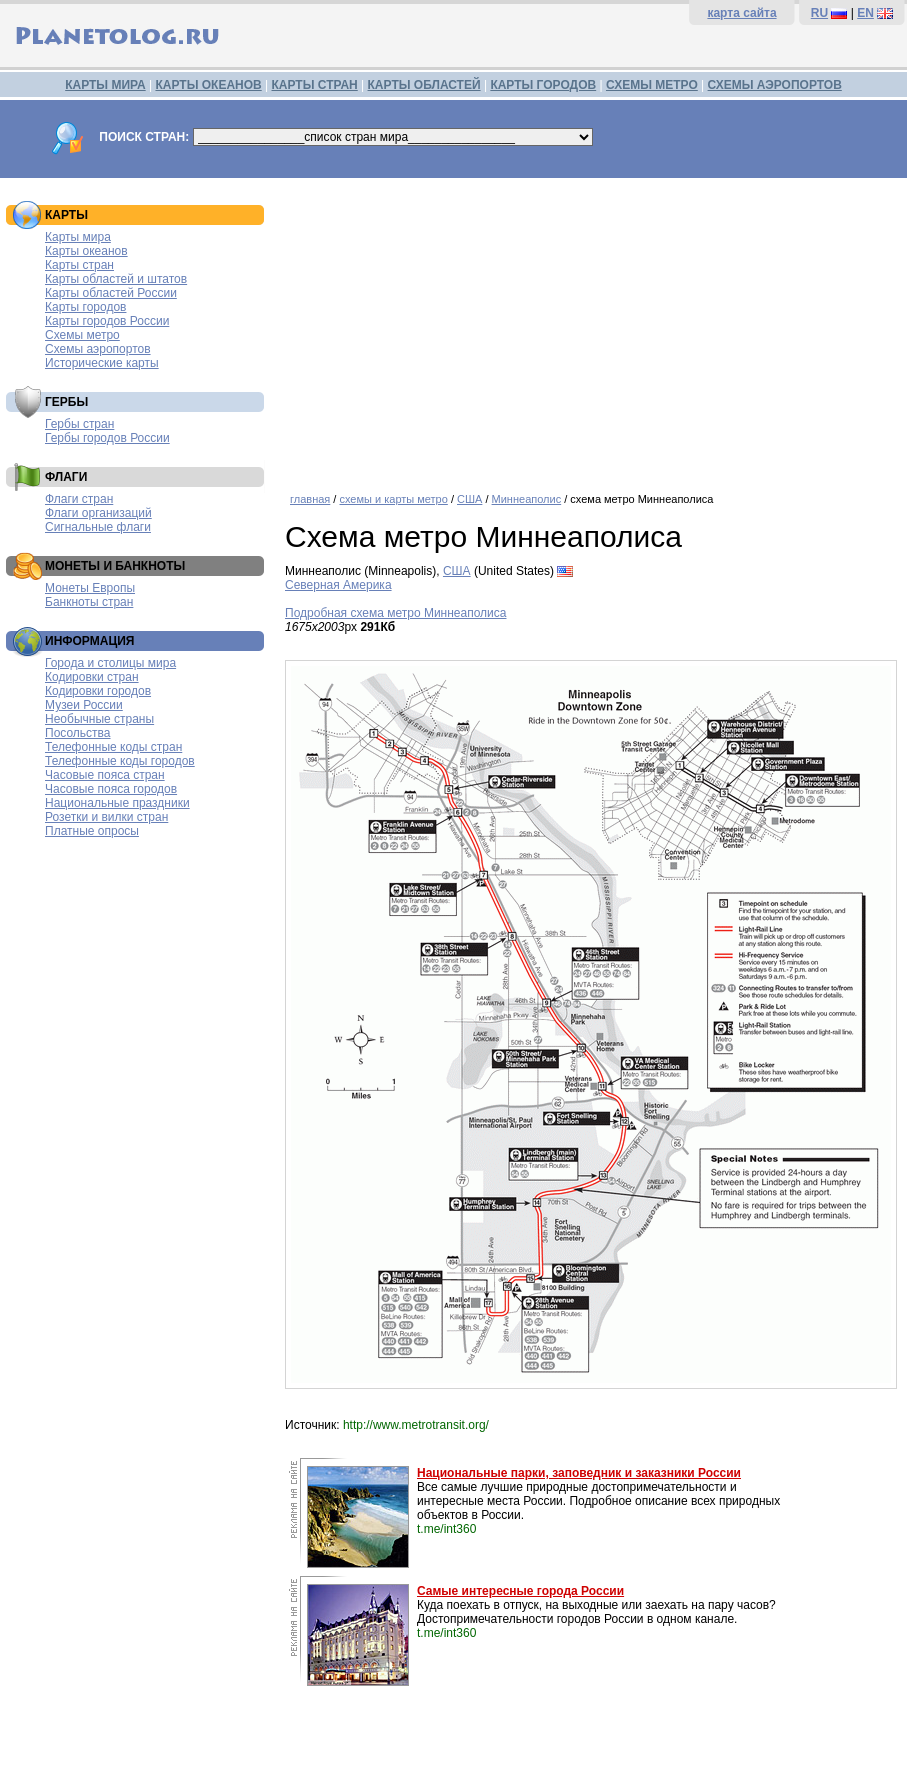 Image resolution: width=907 pixels, height=1776 pixels. Describe the element at coordinates (84, 705) in the screenshot. I see `Музеи России` at that location.